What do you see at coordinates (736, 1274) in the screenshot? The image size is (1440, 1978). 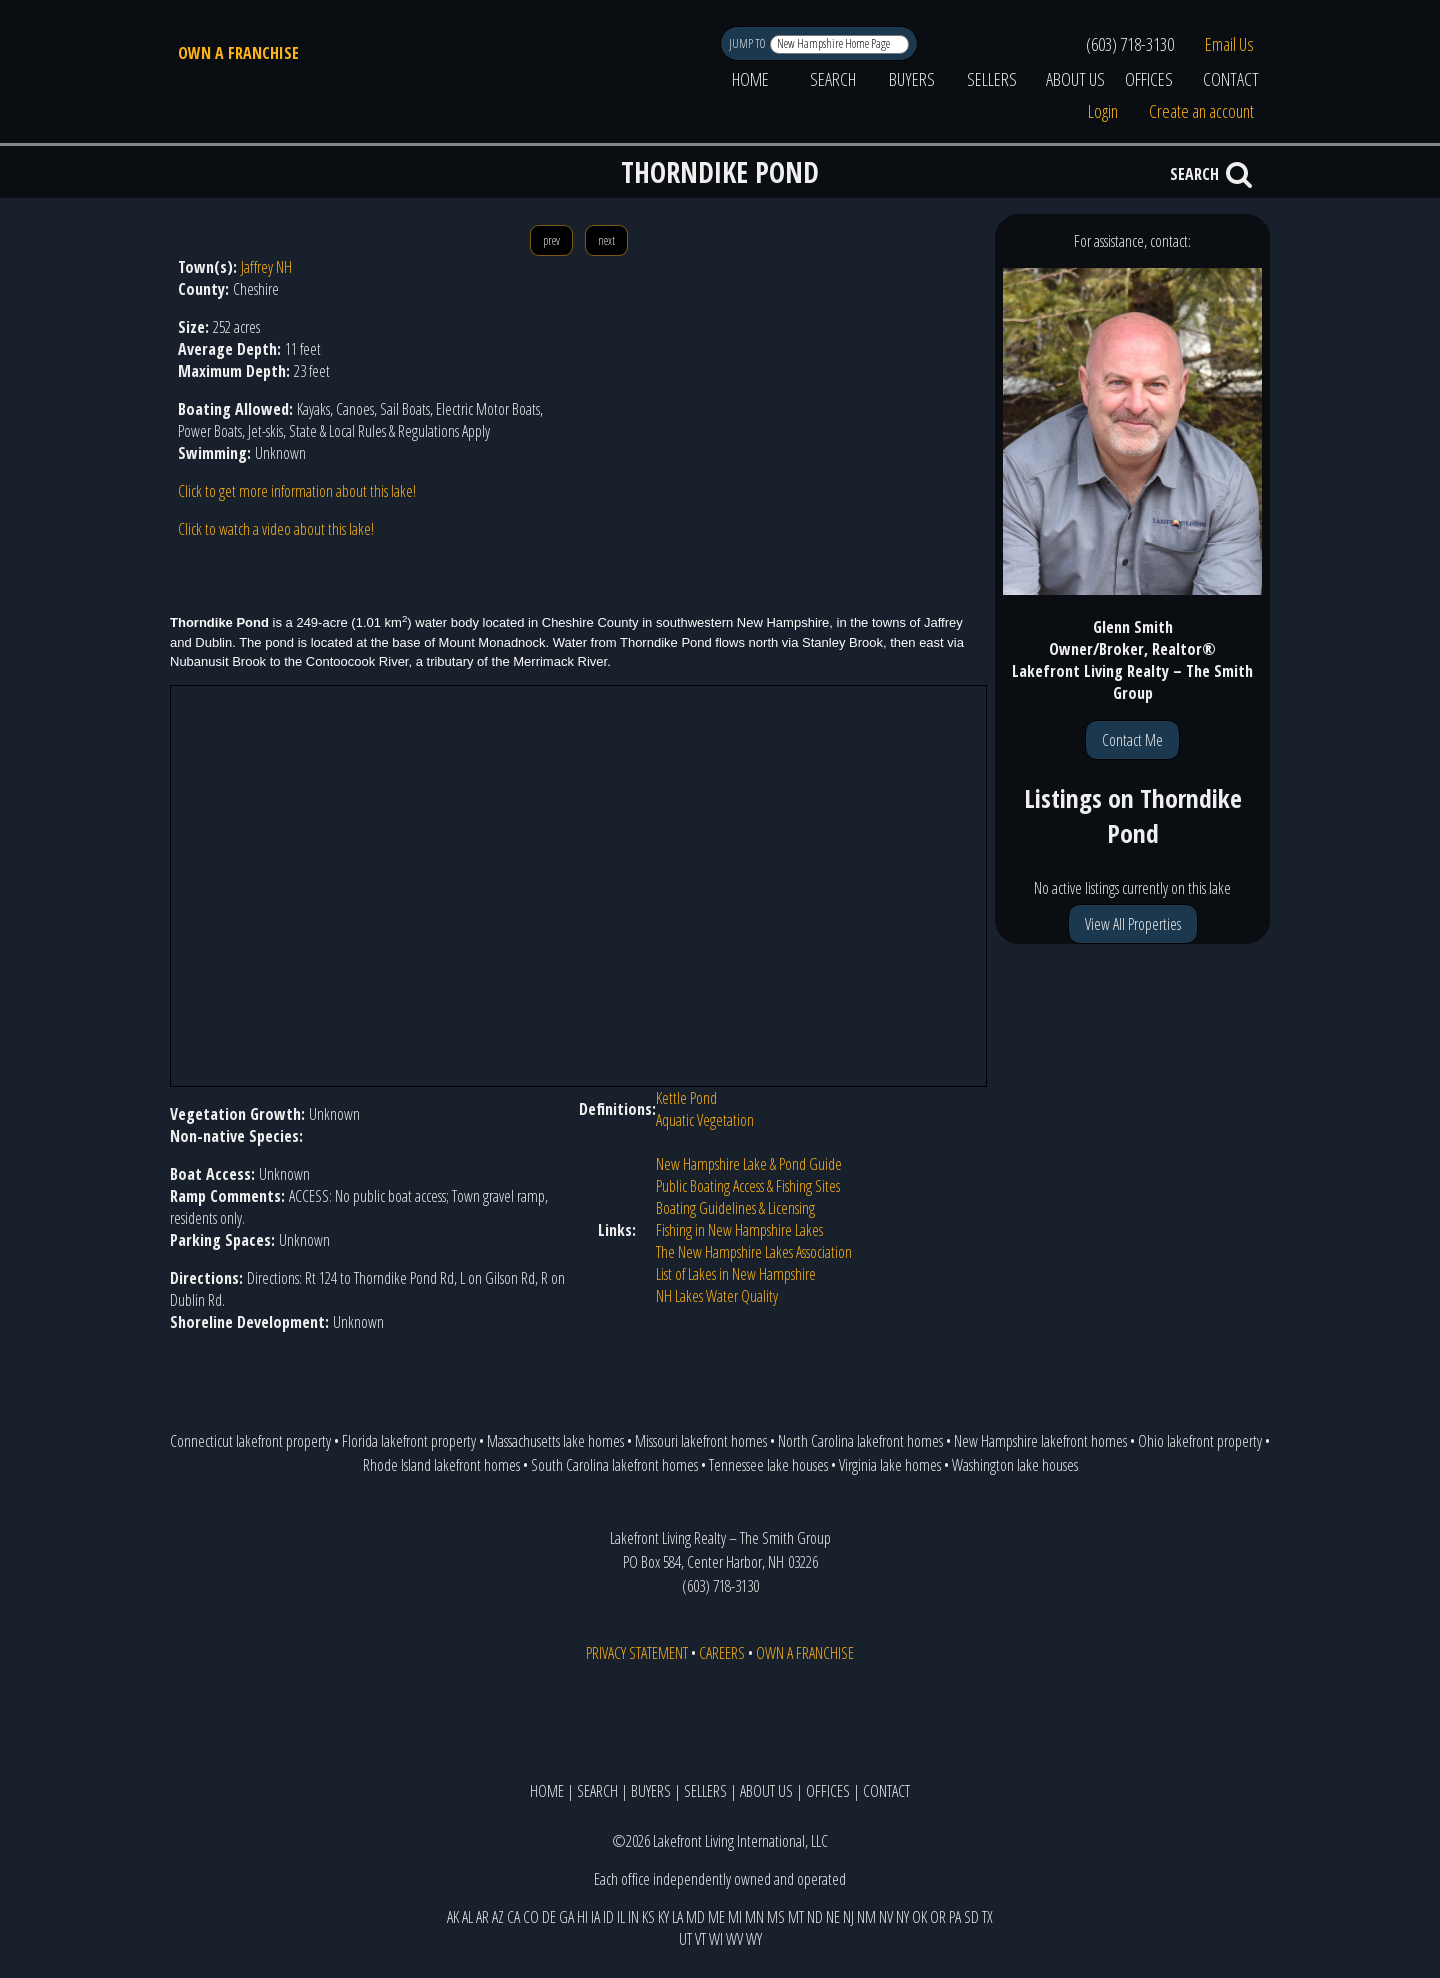 I see `List of Lakes in New Hampshire` at bounding box center [736, 1274].